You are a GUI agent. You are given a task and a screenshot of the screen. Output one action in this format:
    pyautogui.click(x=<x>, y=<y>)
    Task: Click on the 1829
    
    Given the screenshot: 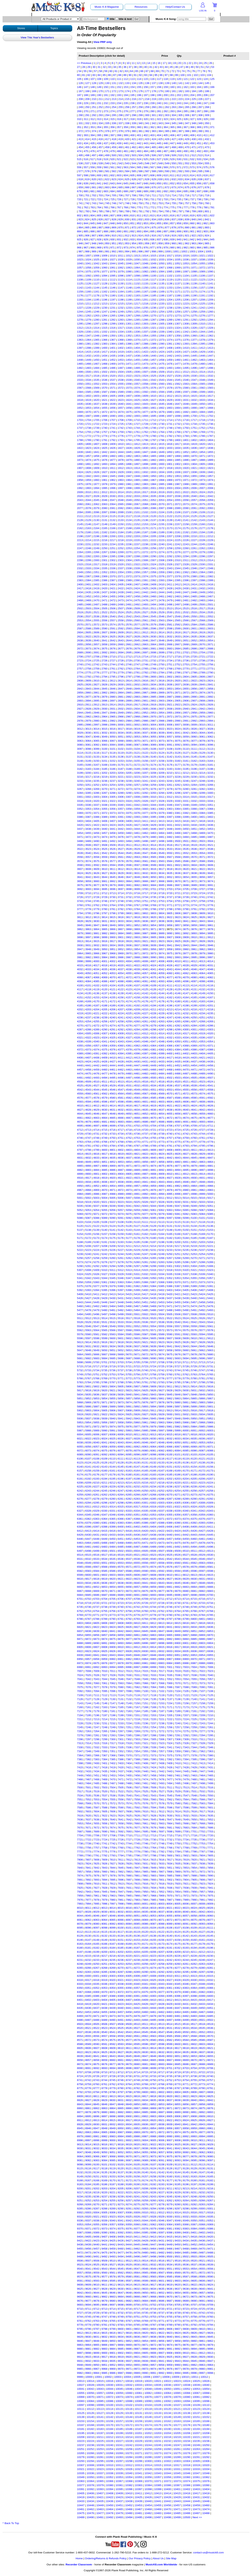 What is the action you would take?
    pyautogui.click(x=137, y=447)
    